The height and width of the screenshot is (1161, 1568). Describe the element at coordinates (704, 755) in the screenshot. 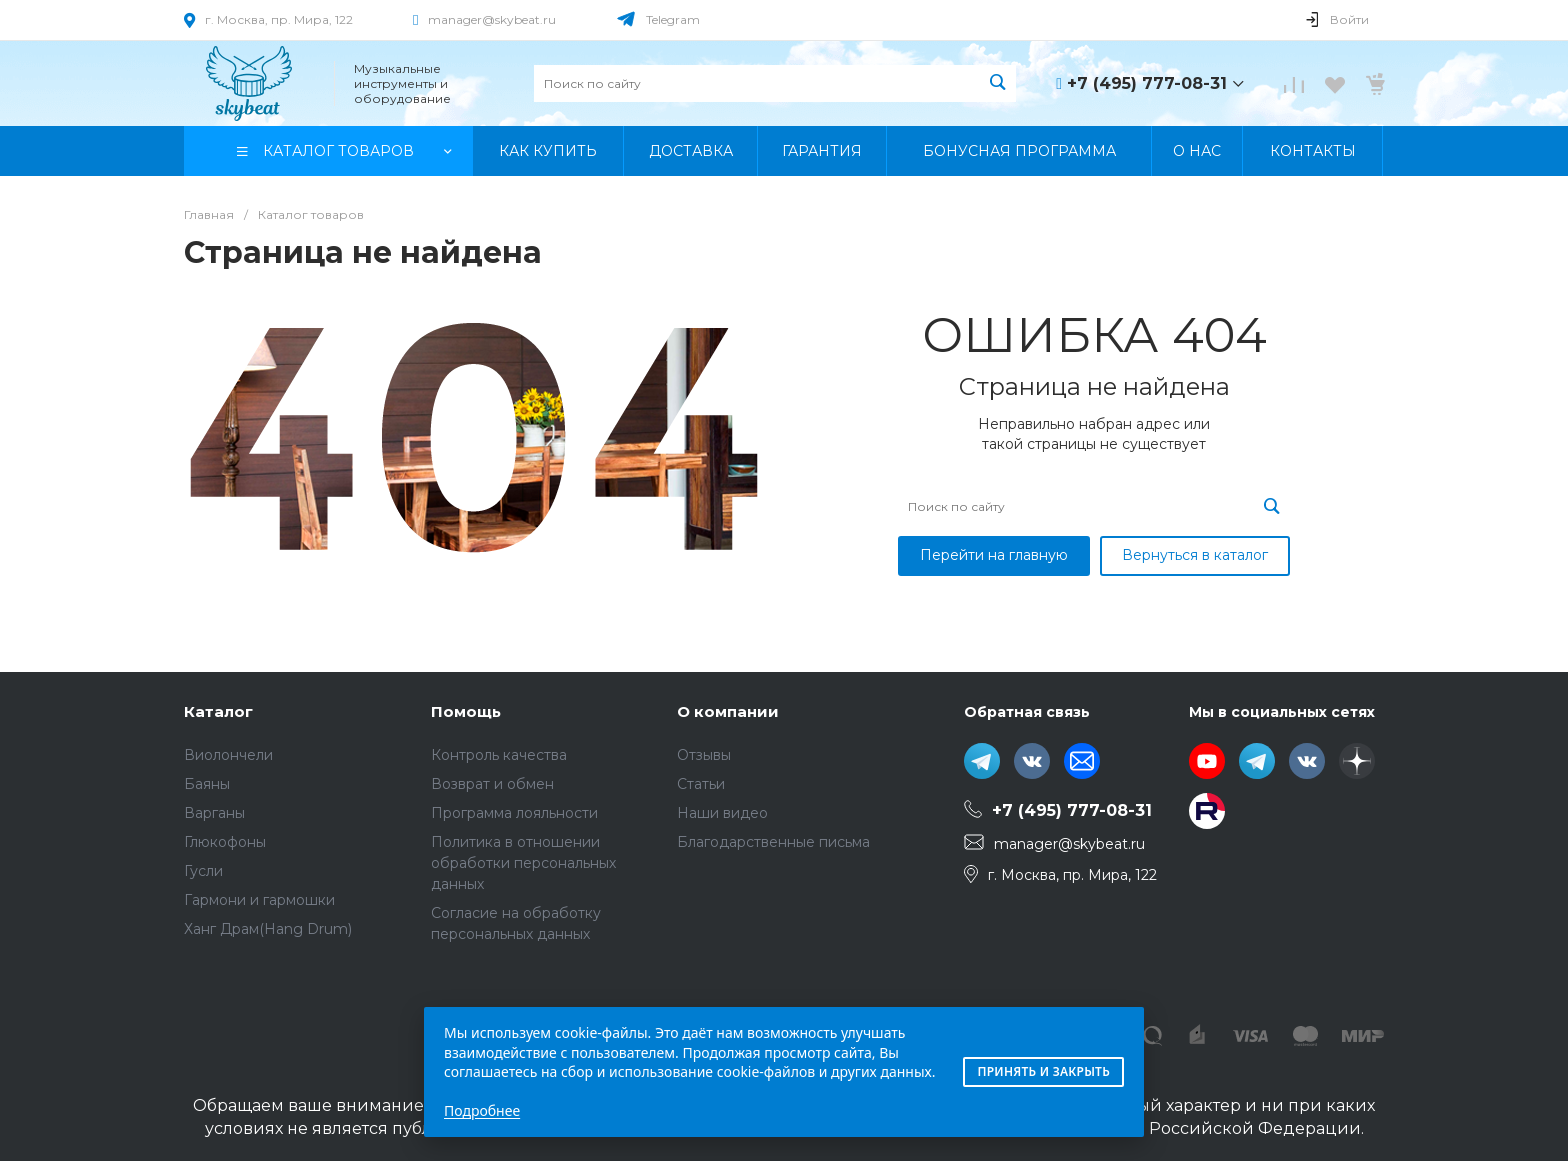

I see `Отзывы` at that location.